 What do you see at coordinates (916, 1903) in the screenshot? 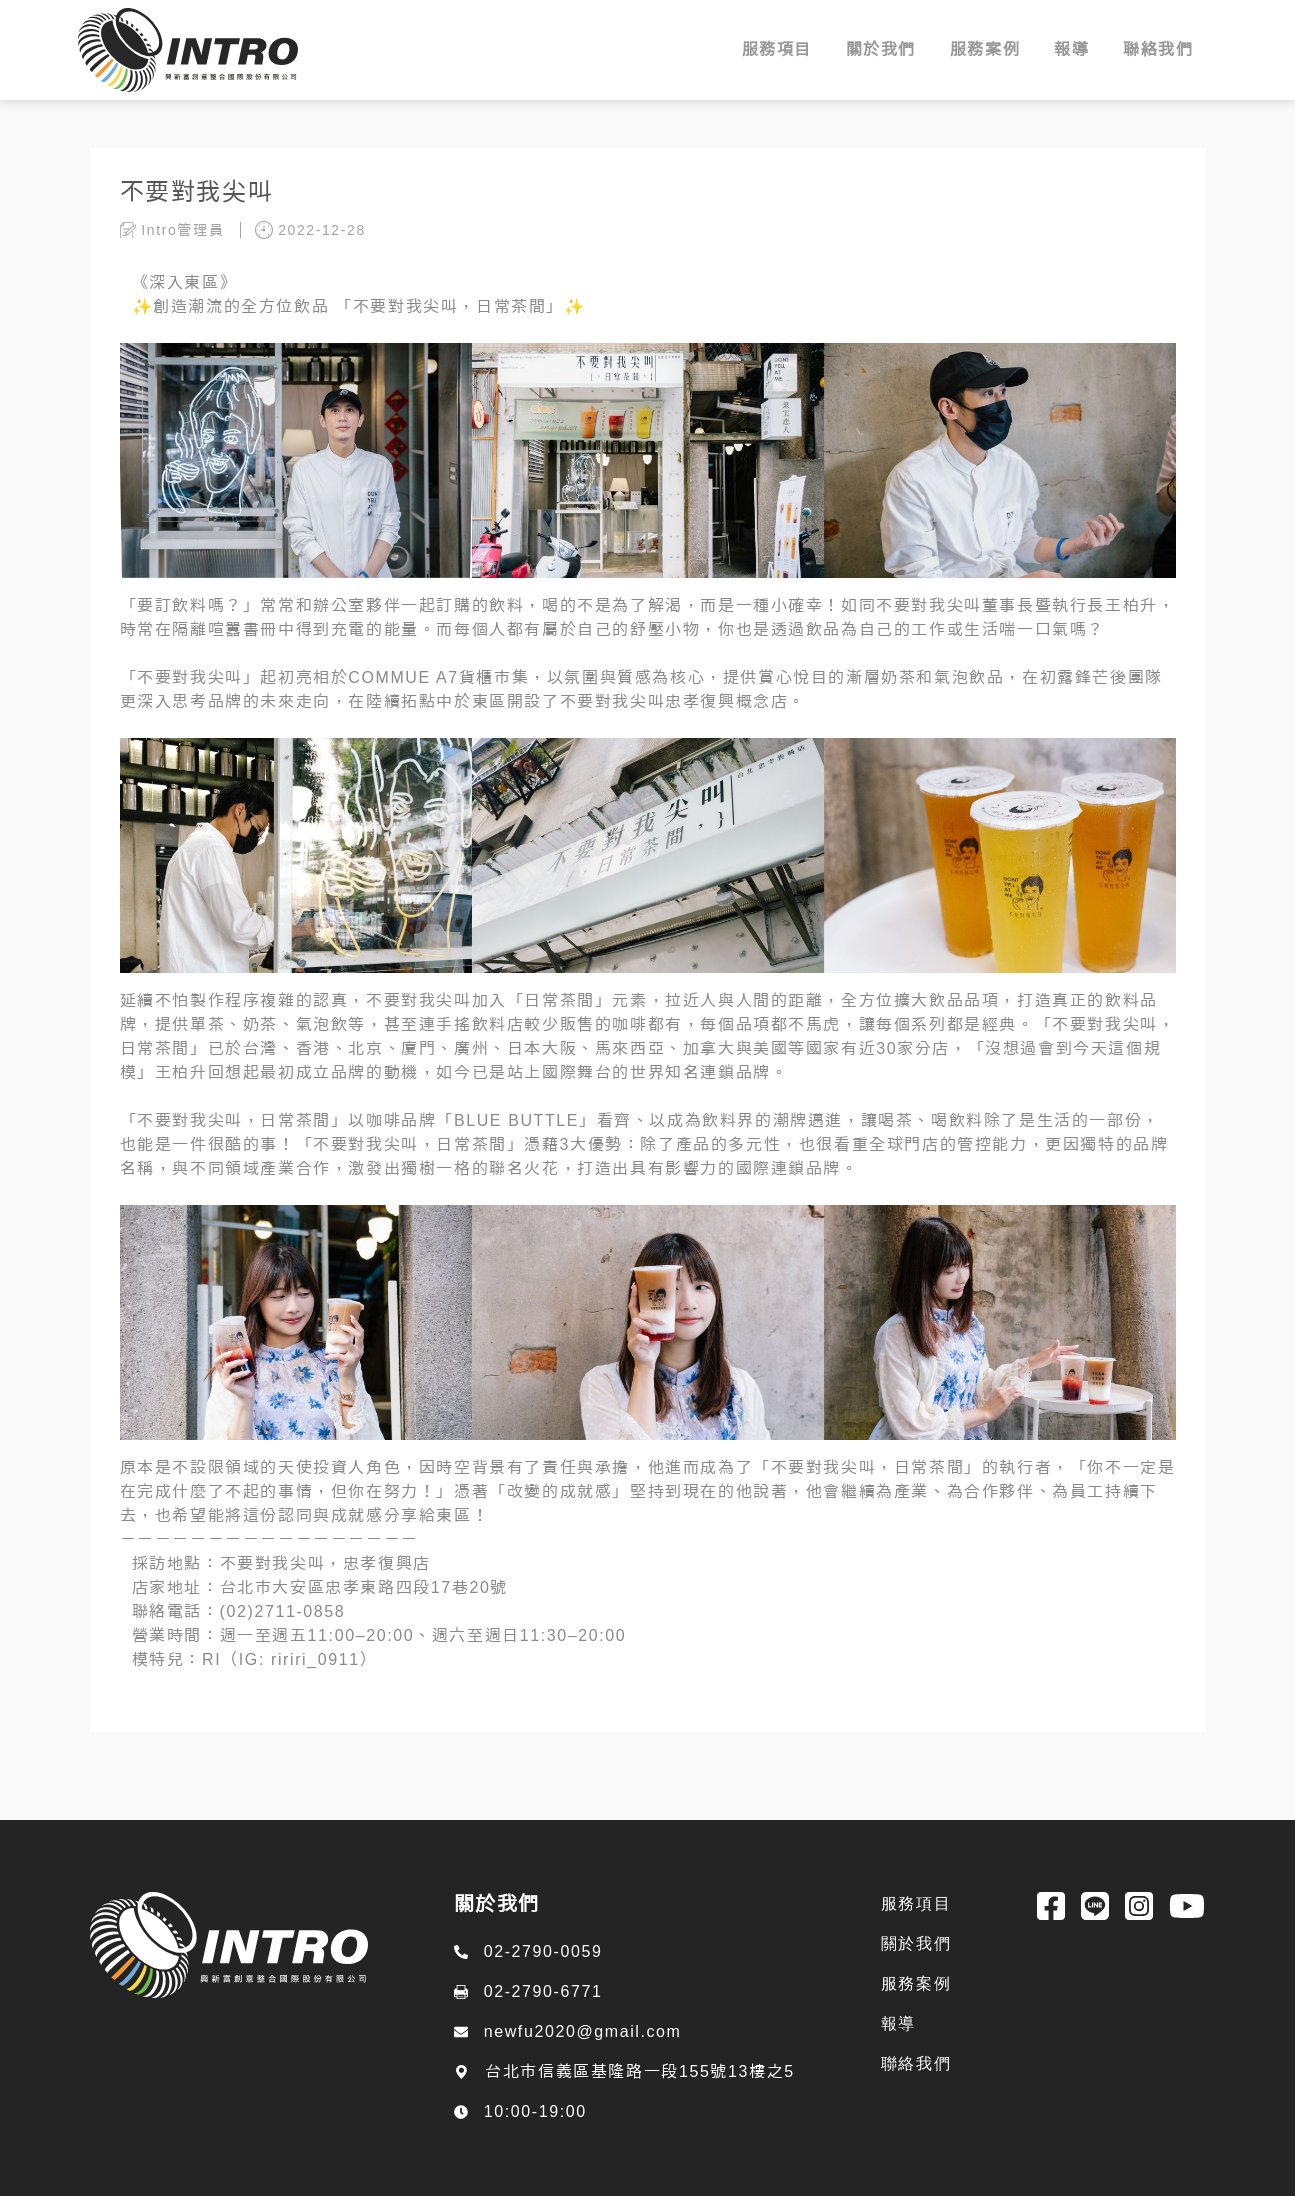
I see `服務項目` at bounding box center [916, 1903].